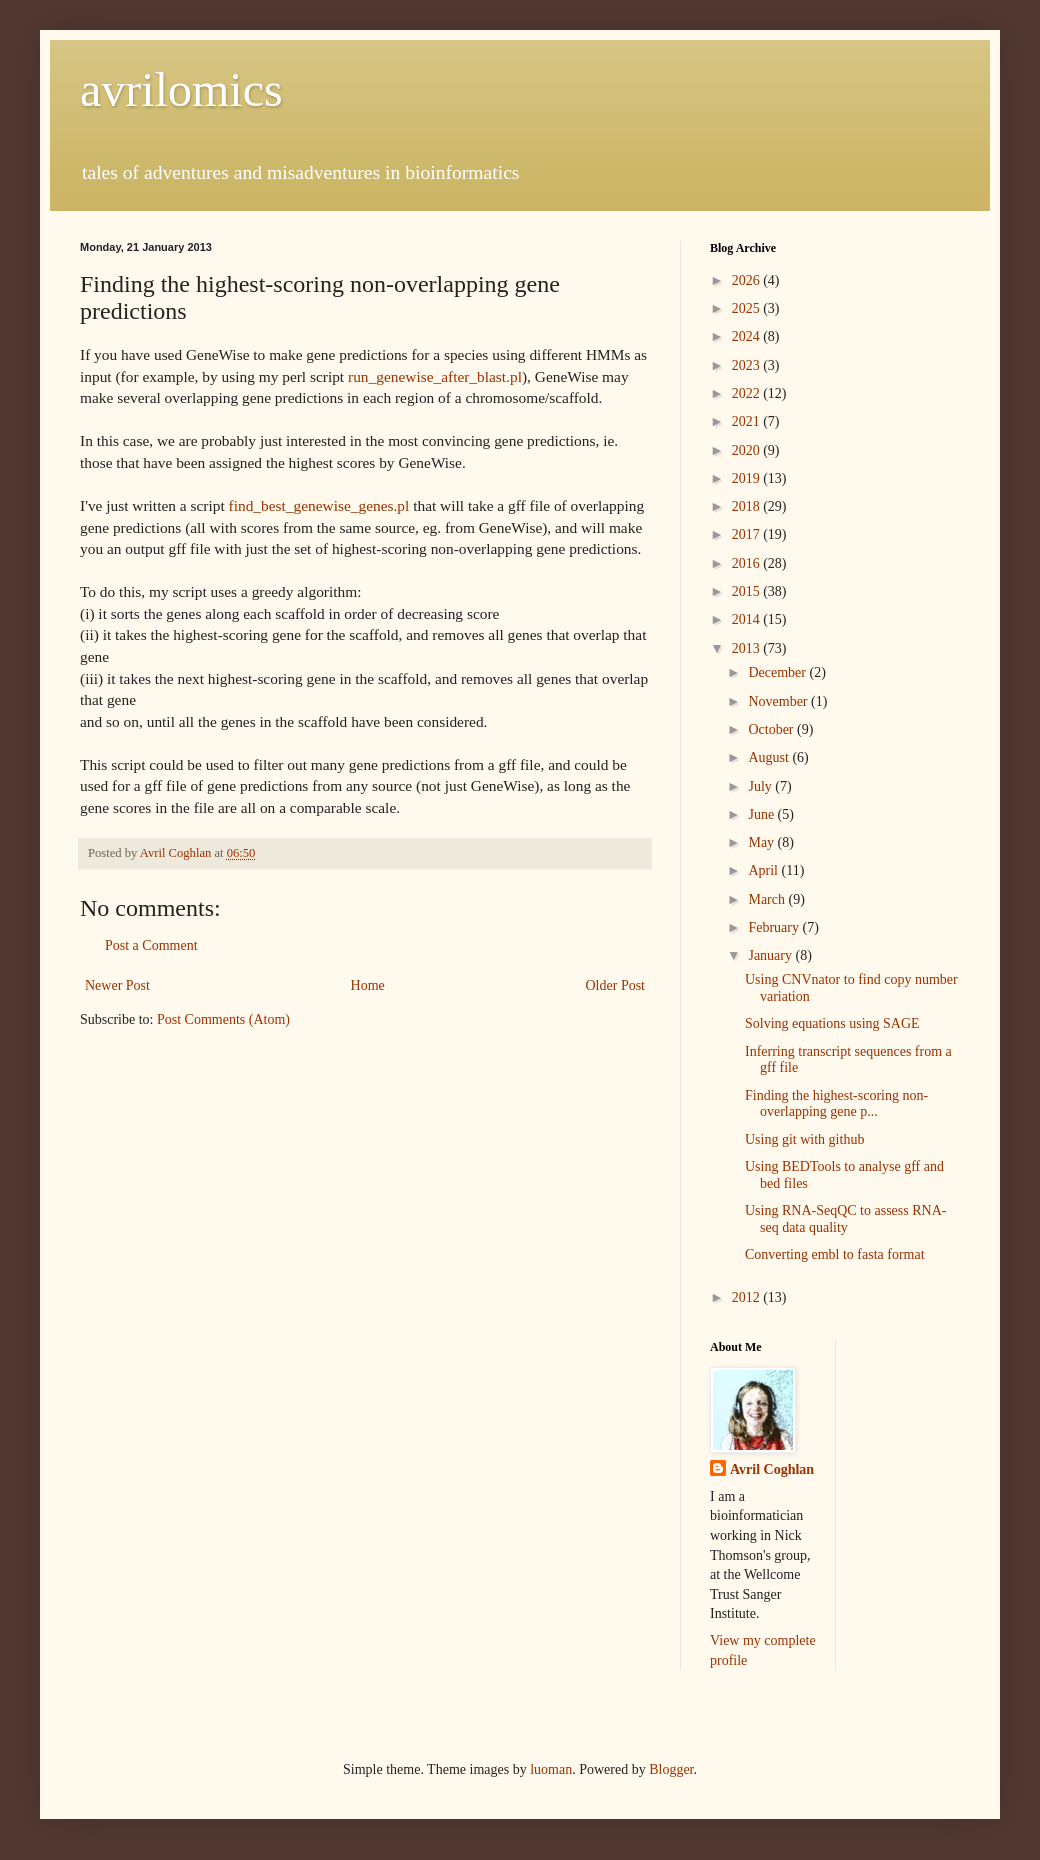 This screenshot has width=1040, height=1860. I want to click on 2017, so click(748, 534).